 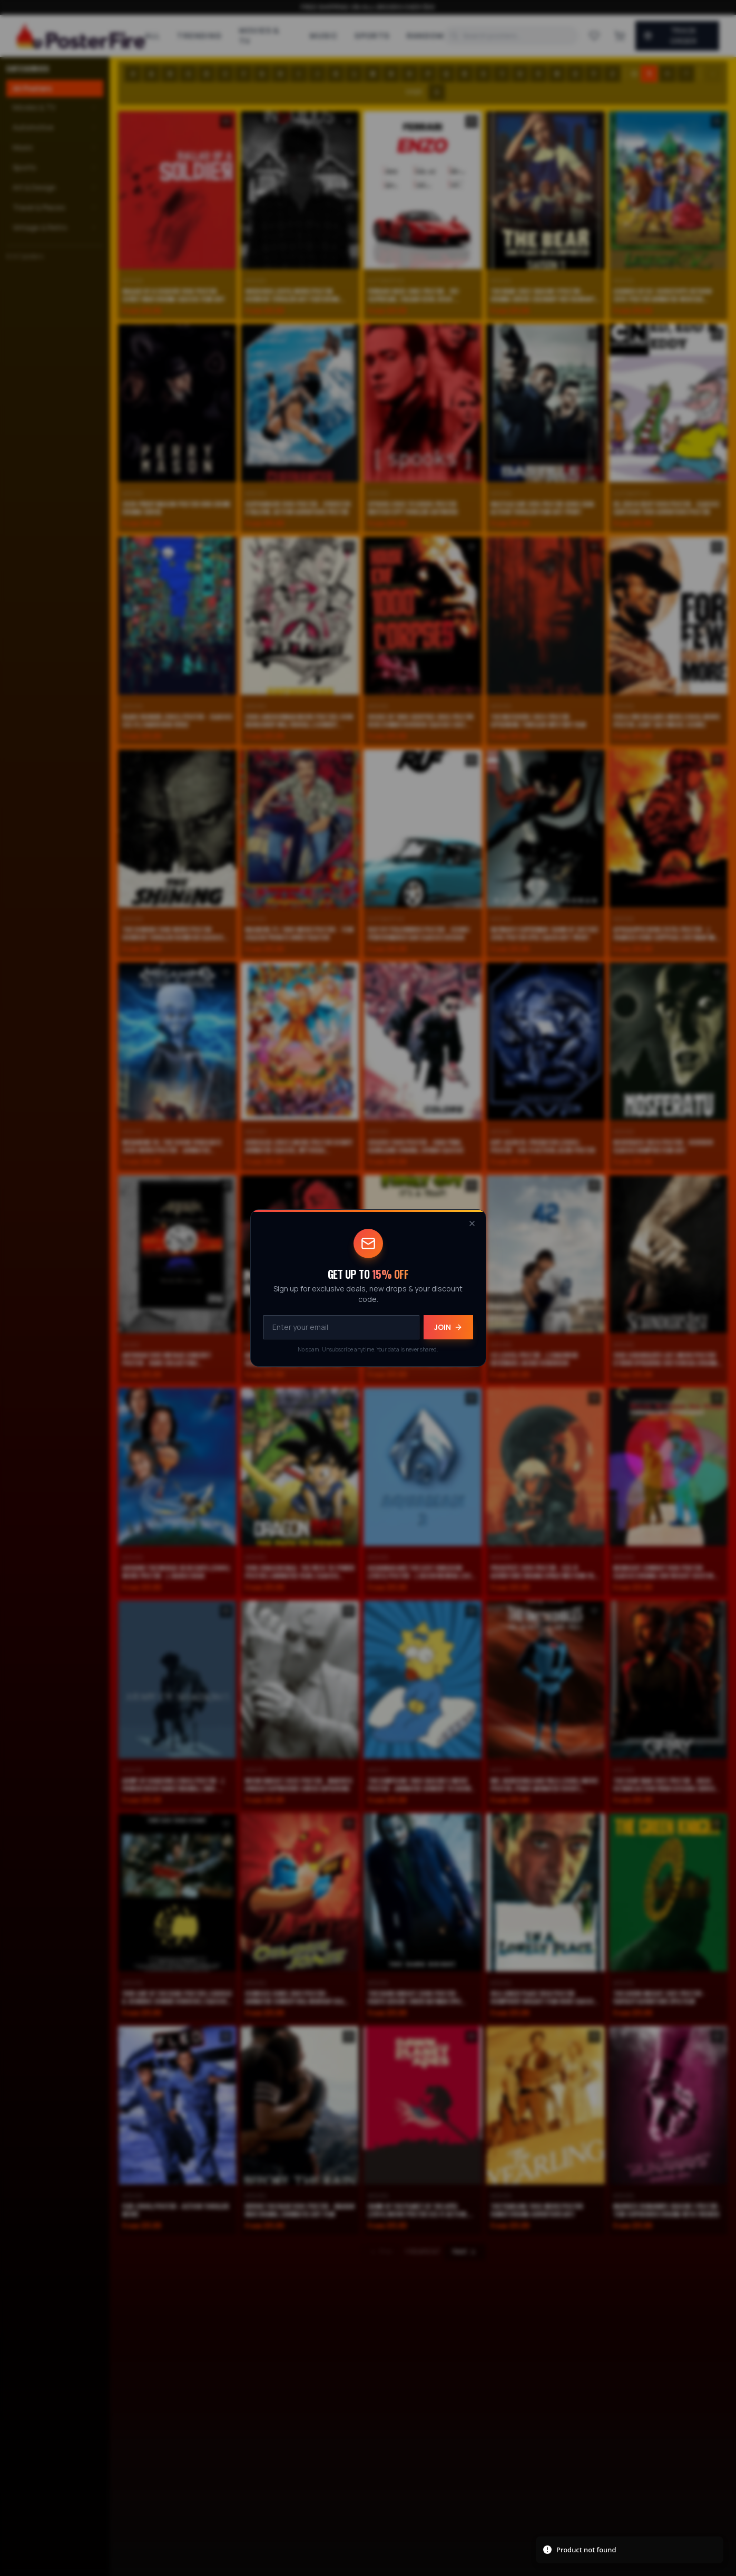 I want to click on Prev, so click(x=380, y=2251).